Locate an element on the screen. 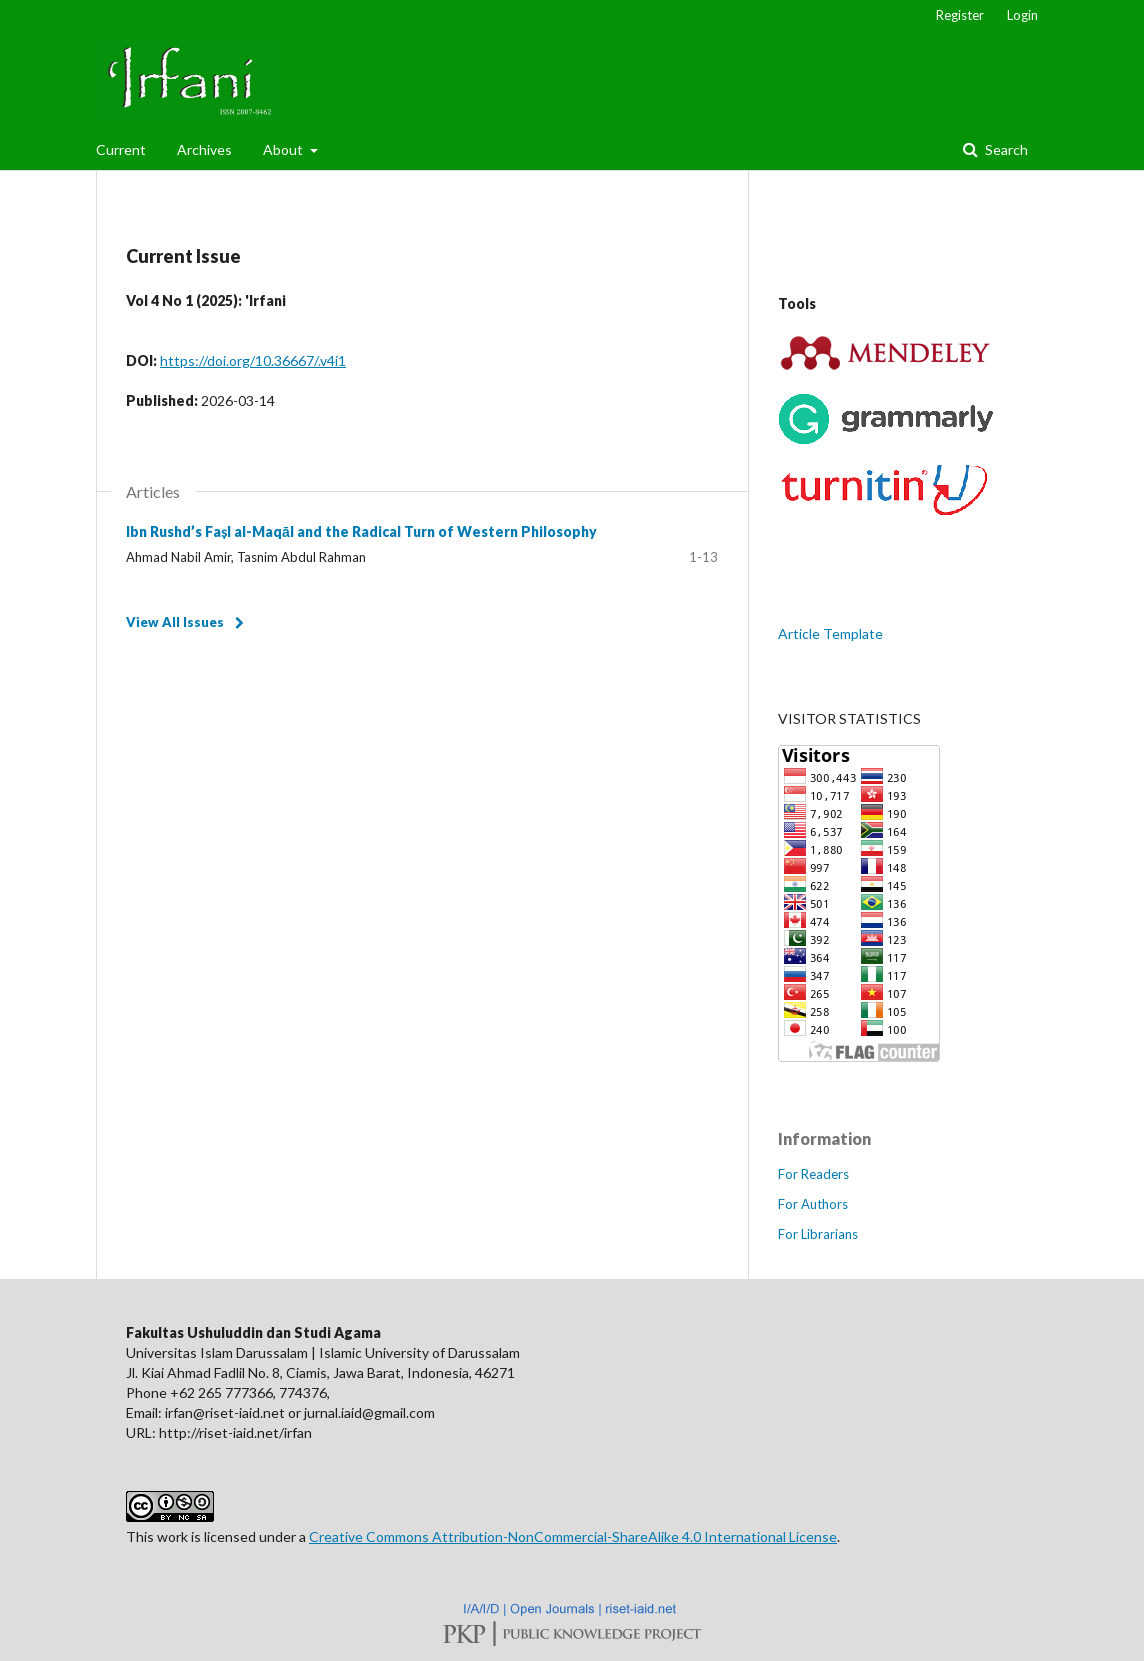 The image size is (1144, 1661). Login is located at coordinates (1022, 15).